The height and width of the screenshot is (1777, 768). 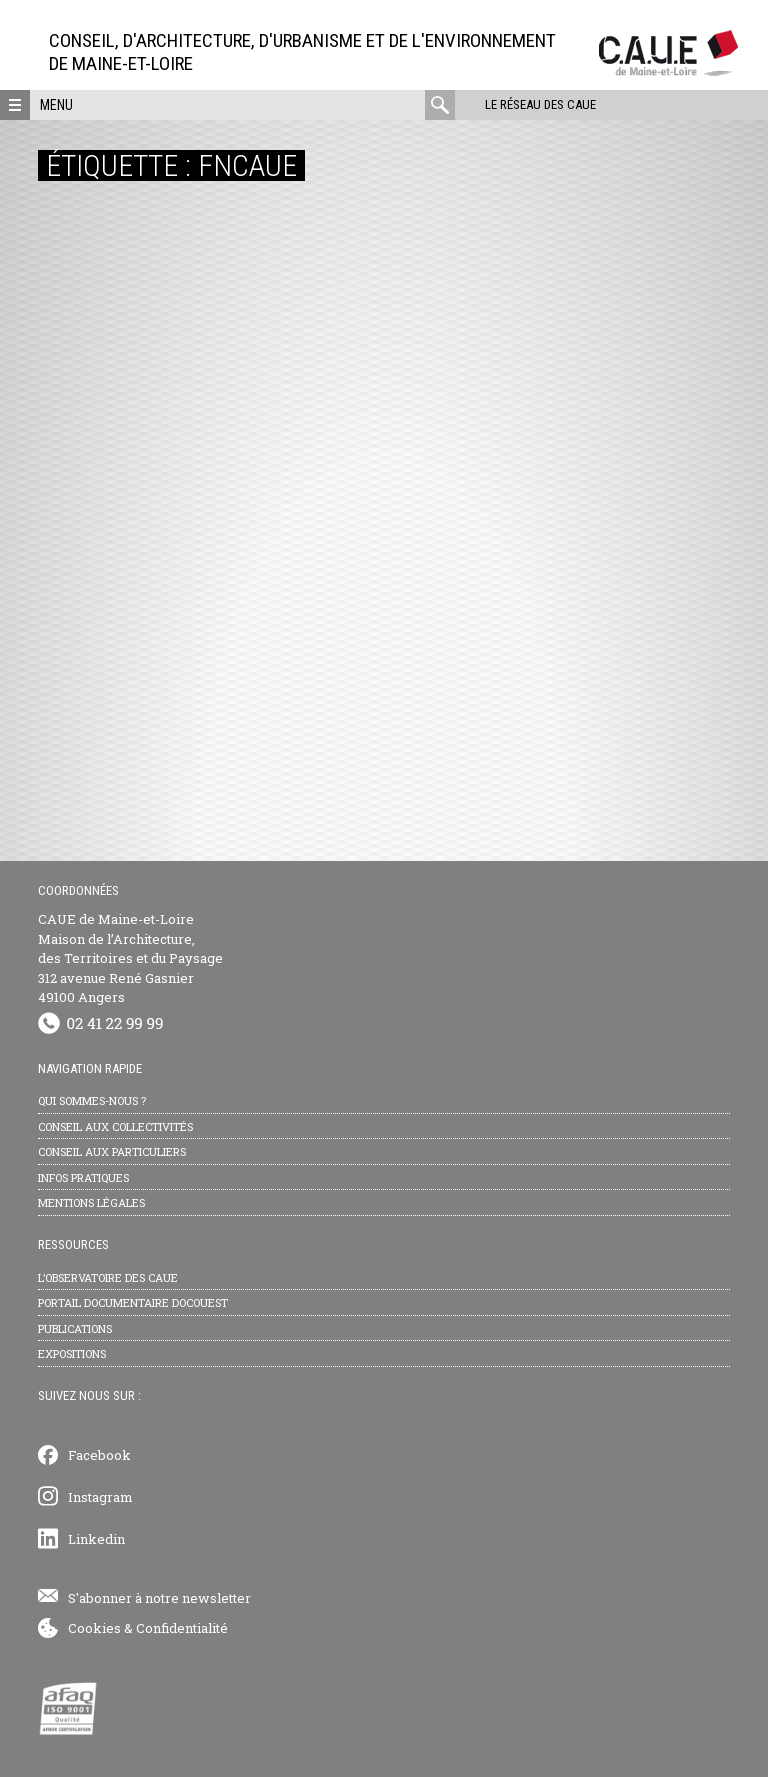 What do you see at coordinates (130, 958) in the screenshot?
I see `CAUE de Maine-et-Loire Maison de l’Architecture, des Territoires et du Paysage 312 avenue René Gasnier 49100 Angers` at bounding box center [130, 958].